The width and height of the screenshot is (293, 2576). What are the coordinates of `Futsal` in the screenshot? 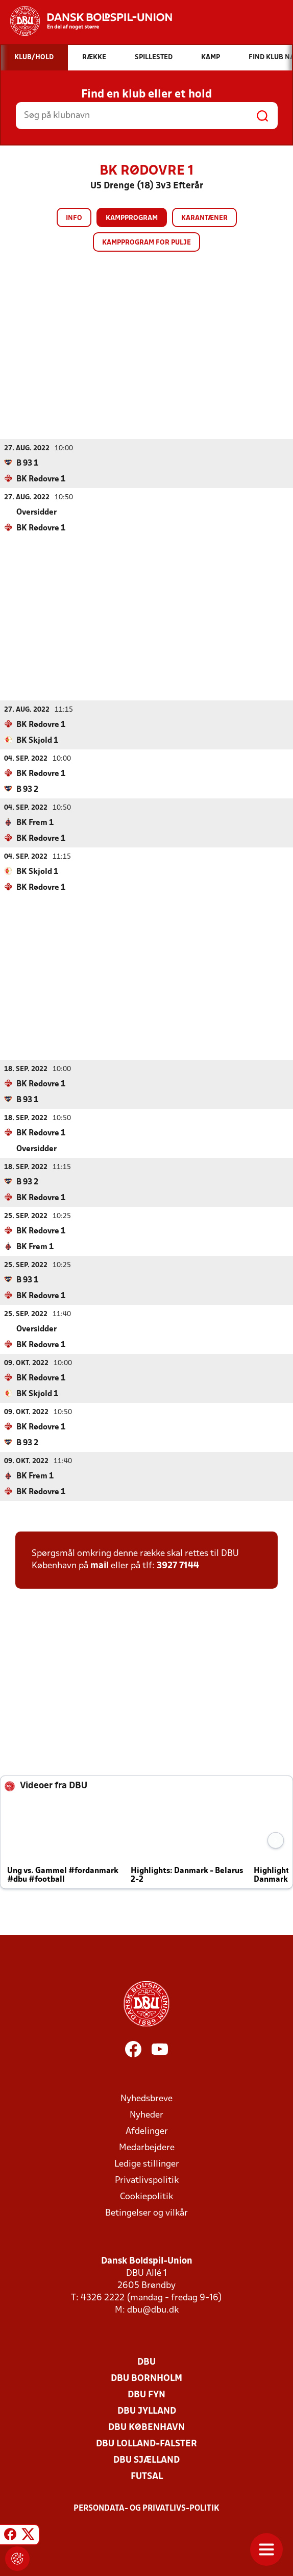 It's located at (147, 2476).